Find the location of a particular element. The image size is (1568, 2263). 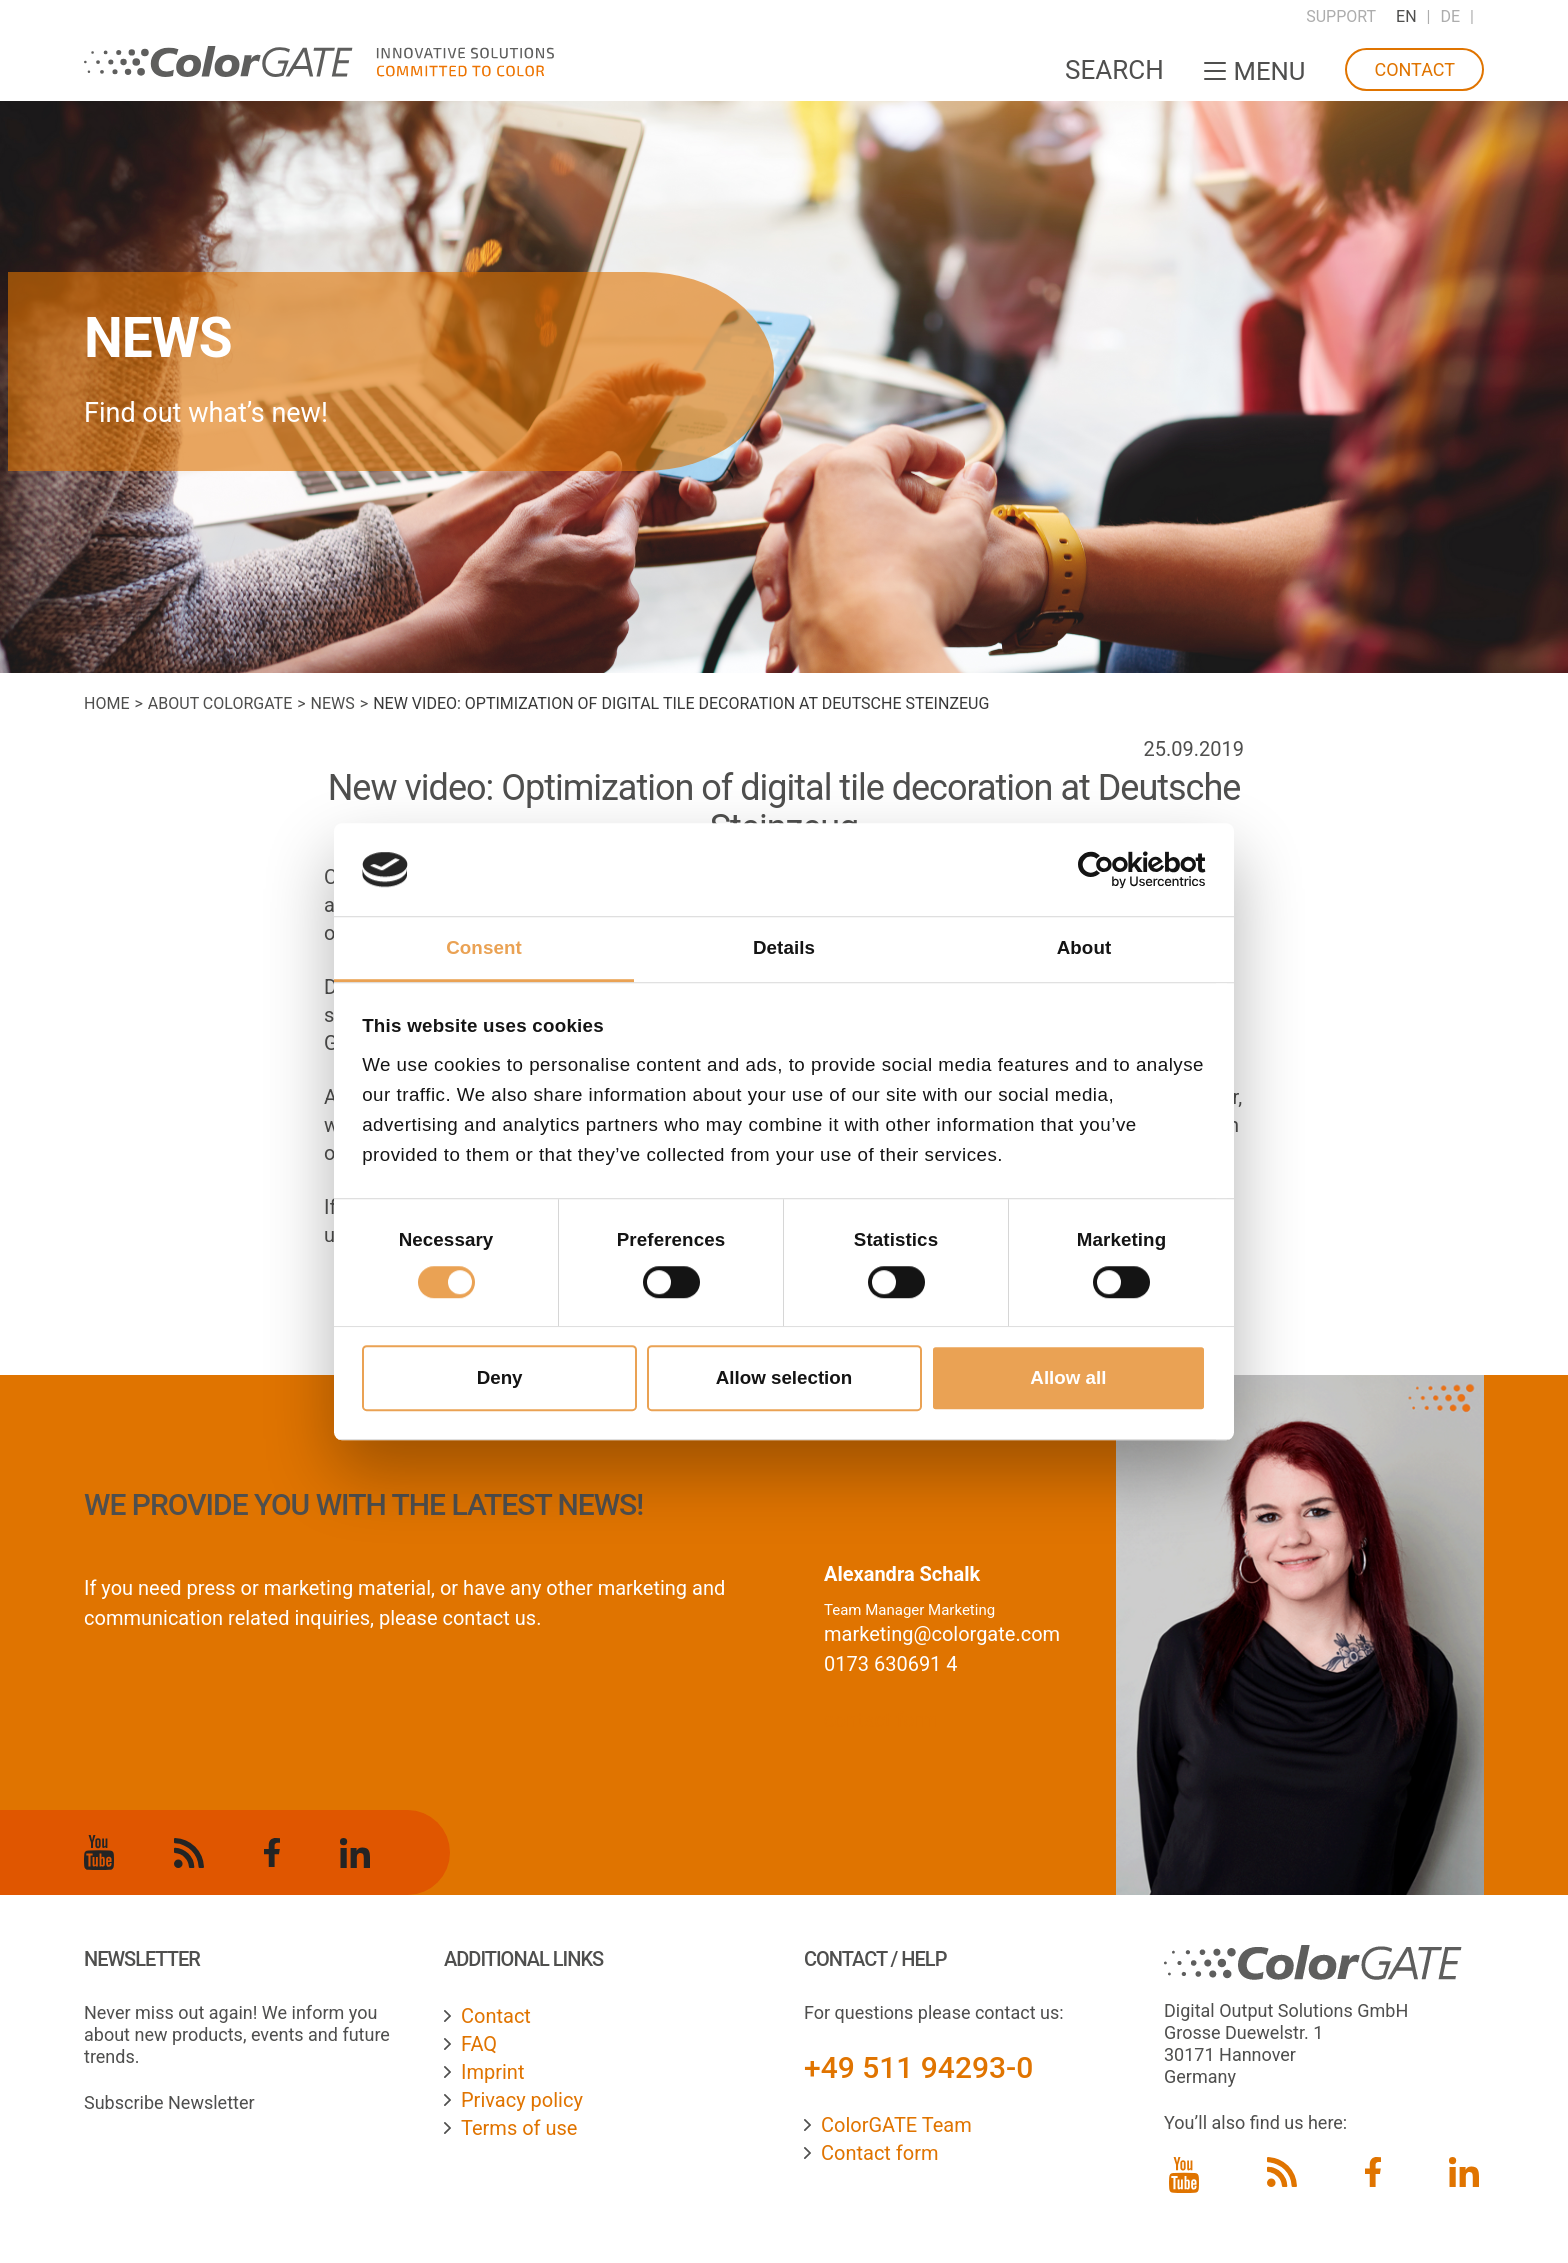

Support is located at coordinates (1341, 16).